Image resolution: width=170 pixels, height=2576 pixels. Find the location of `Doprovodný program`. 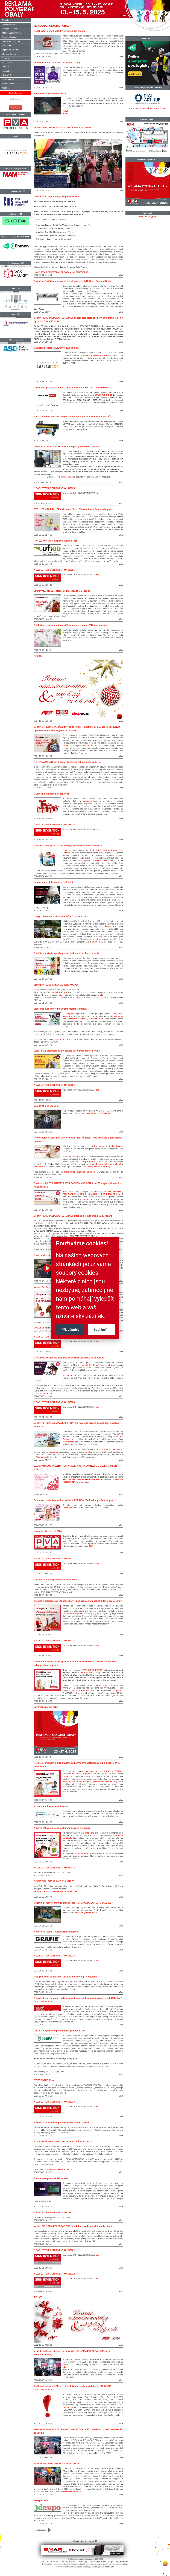

Doprovodný program is located at coordinates (11, 41).